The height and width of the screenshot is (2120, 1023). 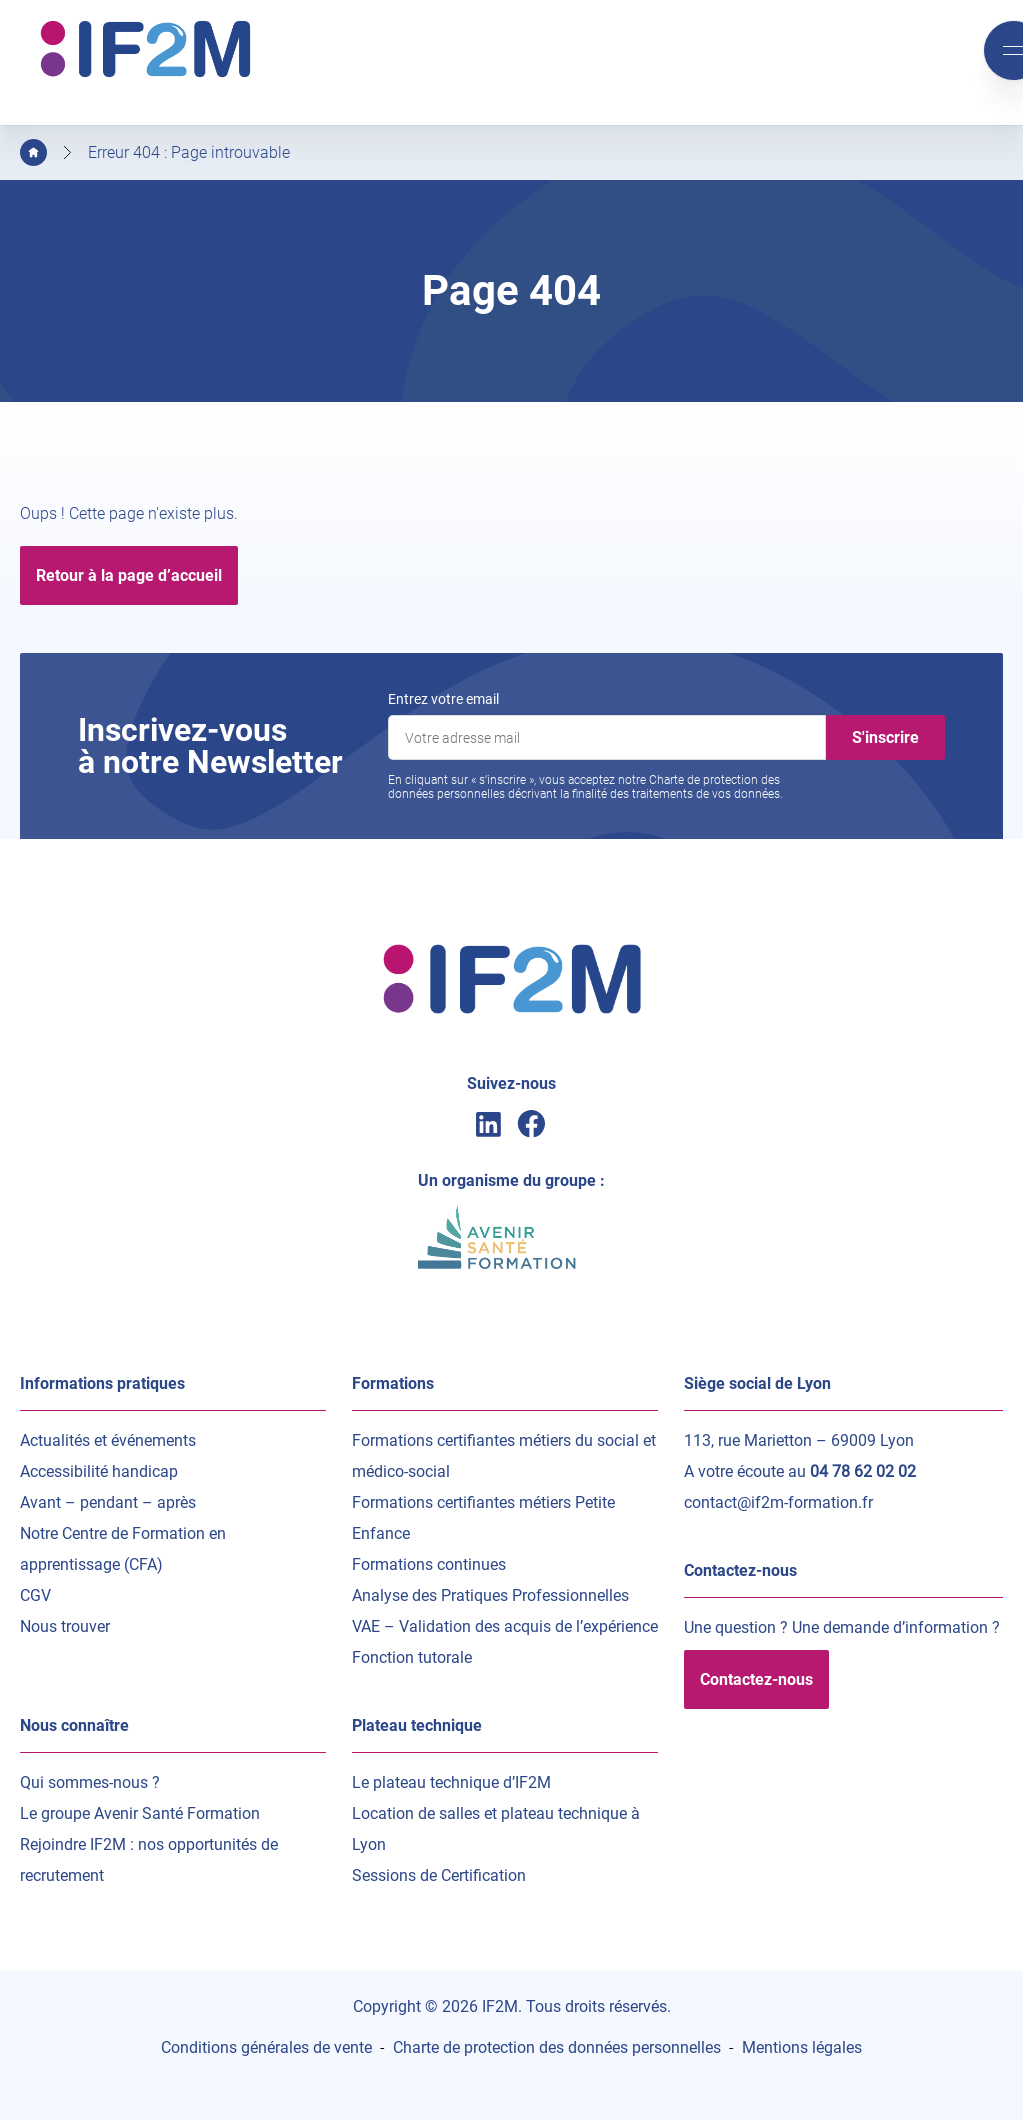 What do you see at coordinates (439, 1875) in the screenshot?
I see `Sessions de Certification` at bounding box center [439, 1875].